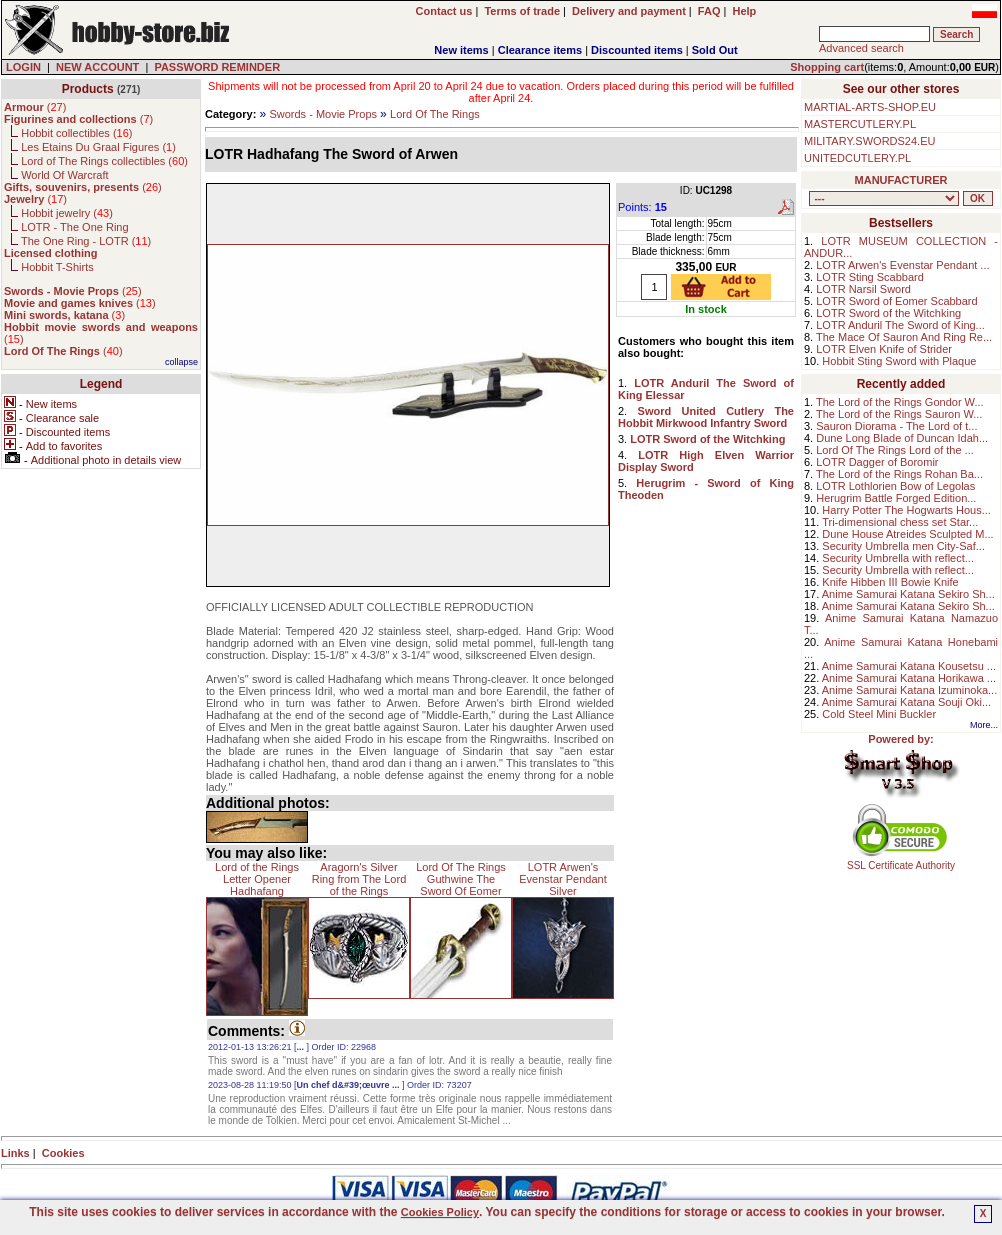  I want to click on Sold Out, so click(715, 50).